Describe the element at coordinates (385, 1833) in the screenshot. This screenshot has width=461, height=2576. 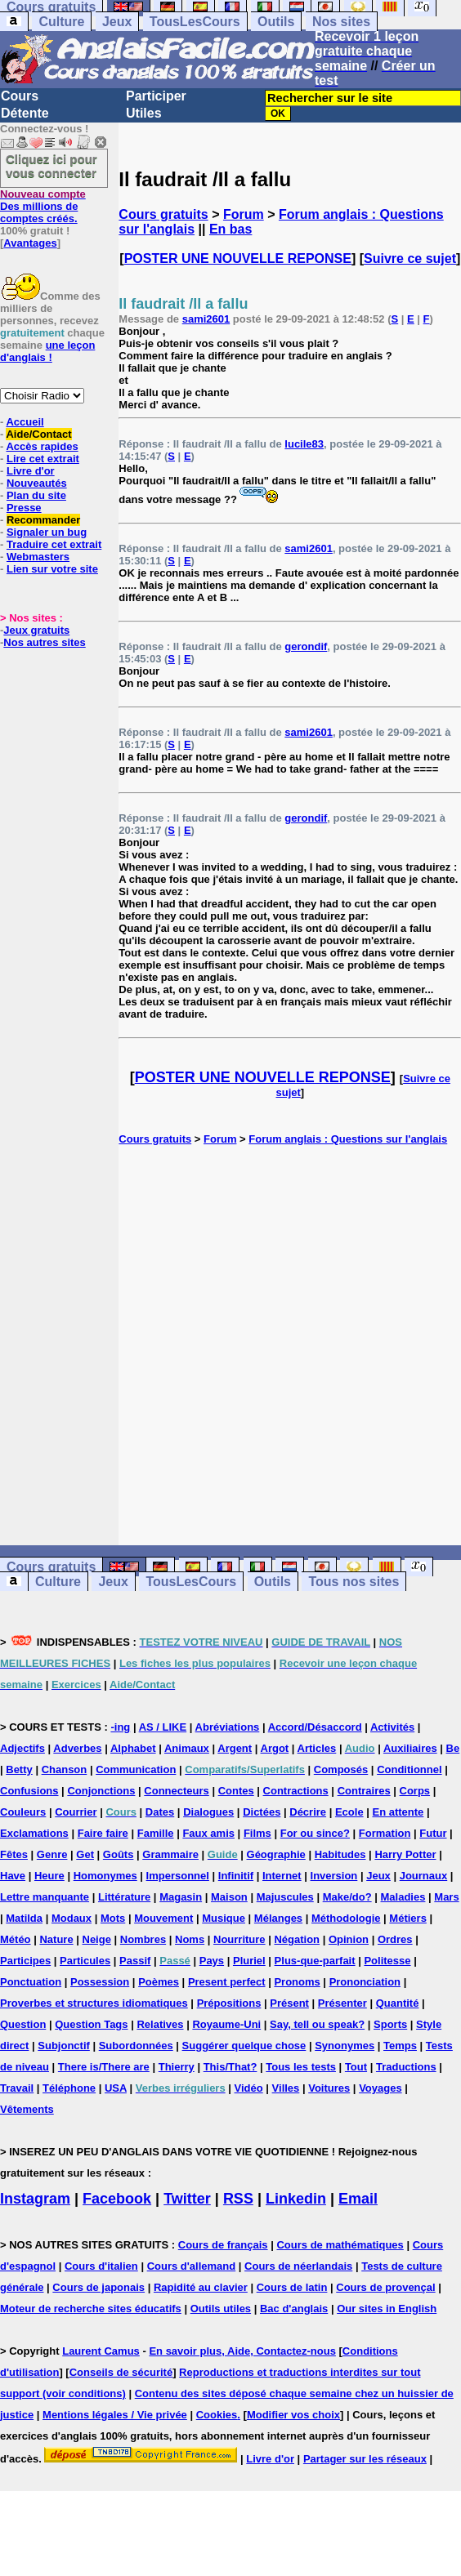
I see `Formation` at that location.